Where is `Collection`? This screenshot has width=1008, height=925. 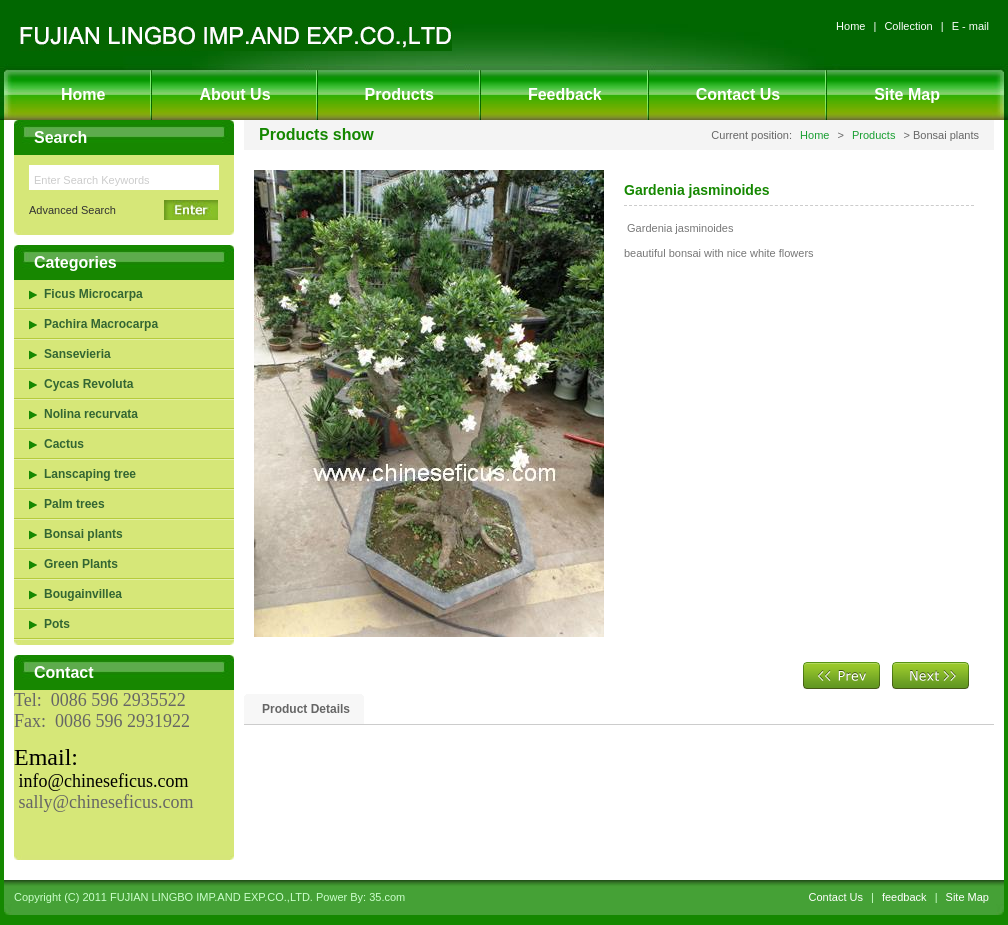 Collection is located at coordinates (908, 26).